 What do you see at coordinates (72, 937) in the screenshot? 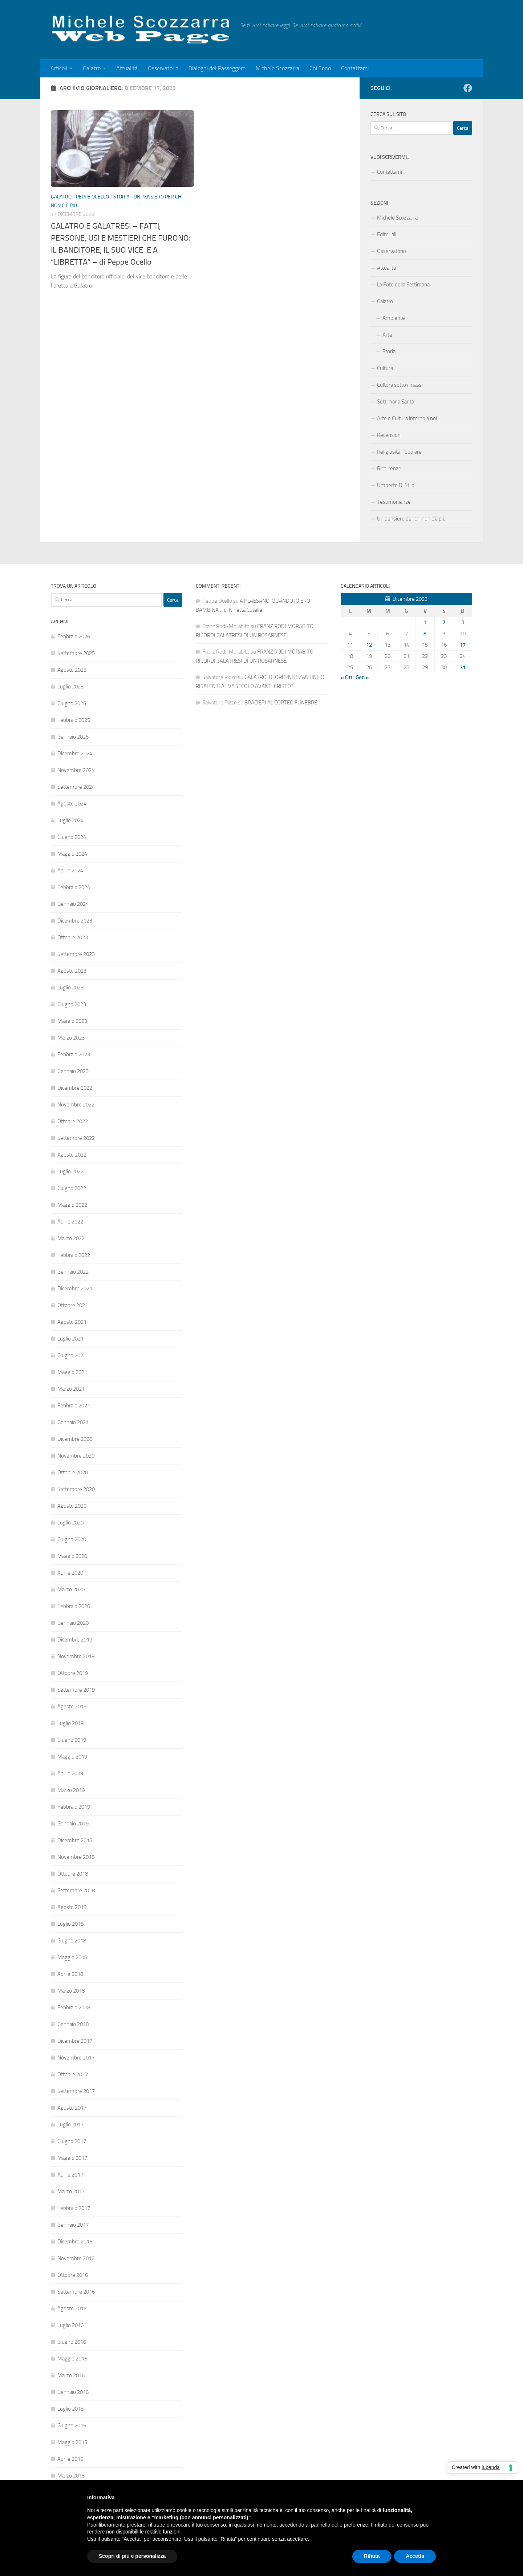
I see `Ottobre 2023` at bounding box center [72, 937].